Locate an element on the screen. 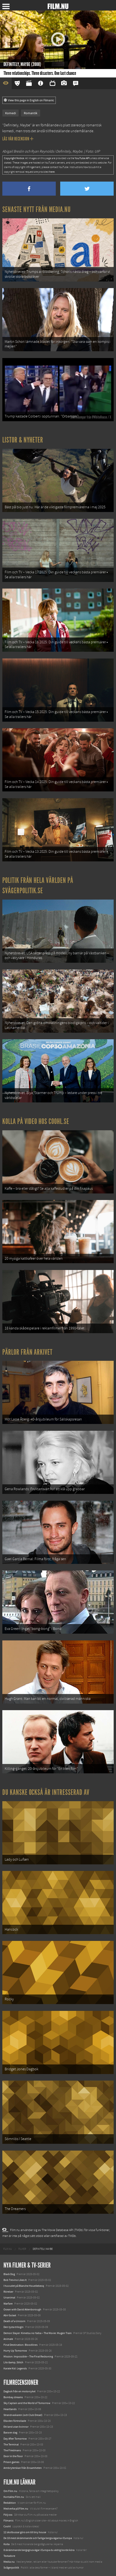  Ella den förtrollade is located at coordinates (15, 2420).